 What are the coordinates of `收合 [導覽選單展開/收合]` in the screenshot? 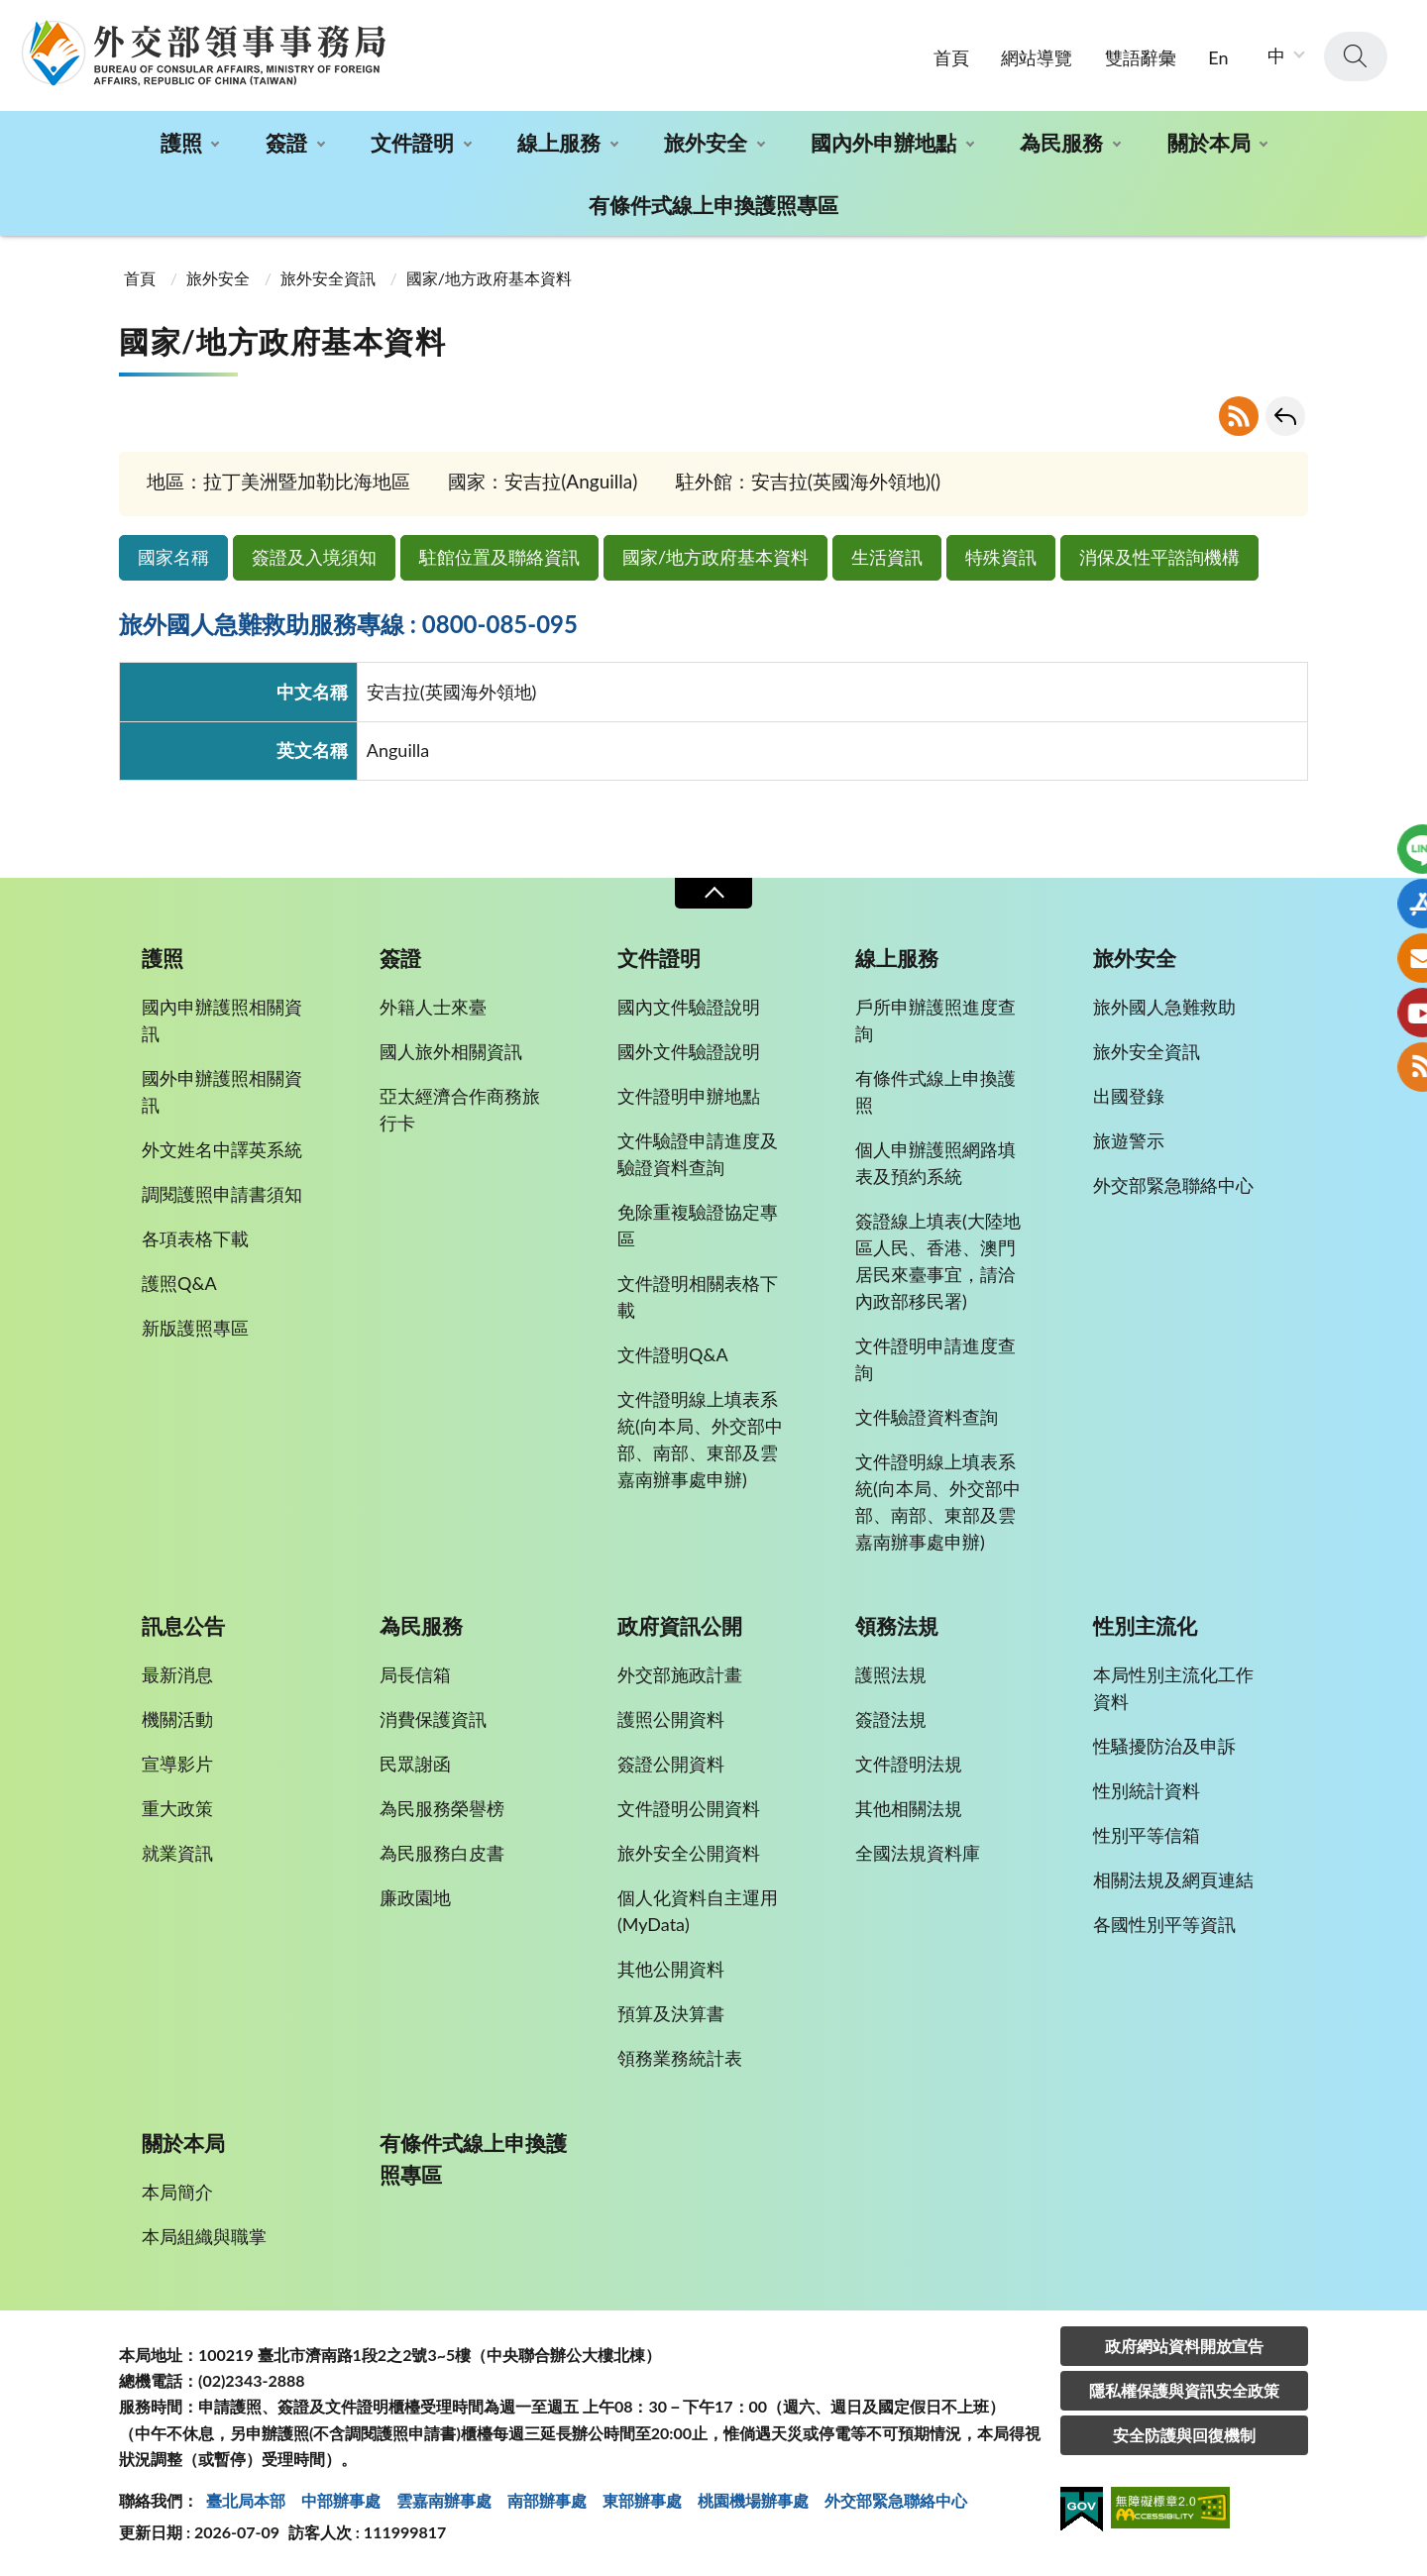 It's located at (713, 893).